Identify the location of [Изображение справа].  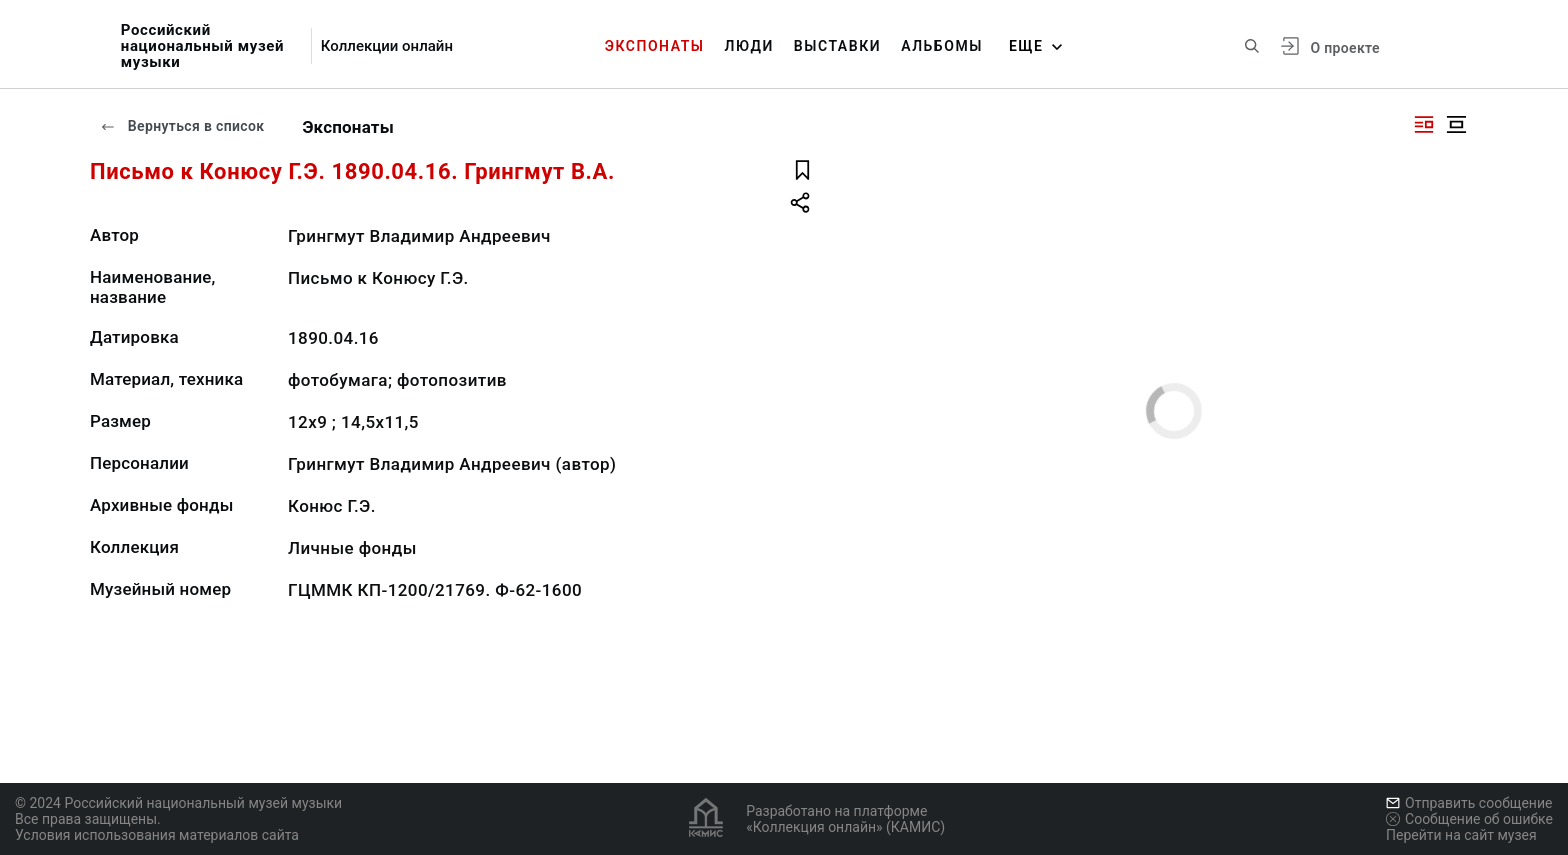
(1424, 124).